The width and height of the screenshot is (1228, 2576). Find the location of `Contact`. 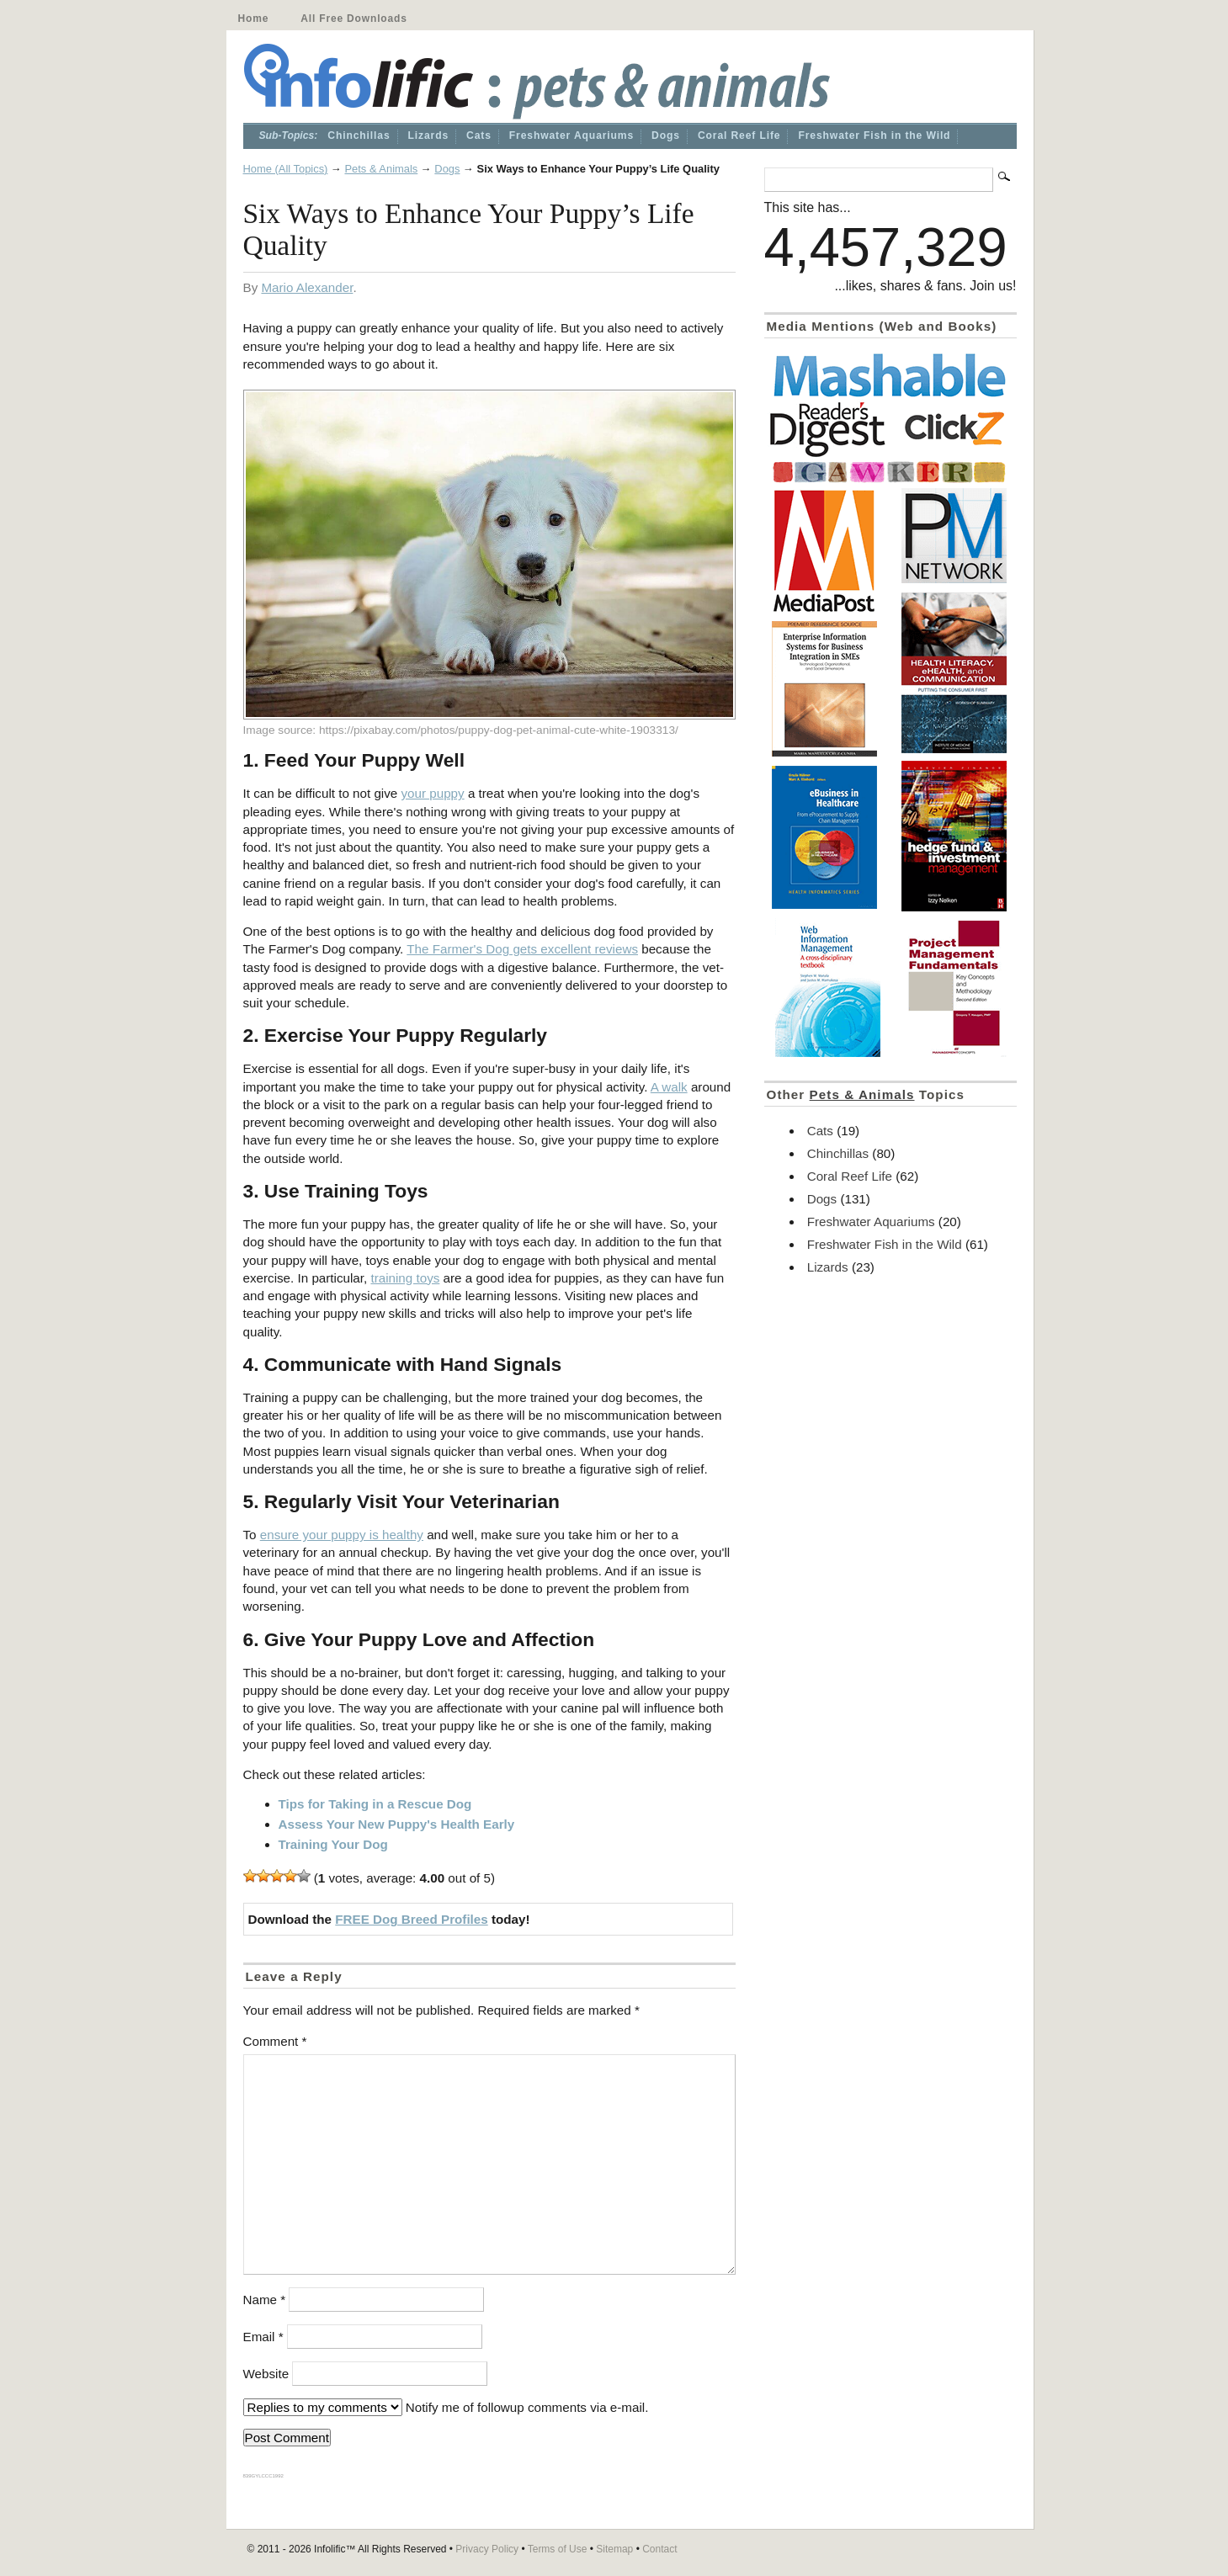

Contact is located at coordinates (659, 2549).